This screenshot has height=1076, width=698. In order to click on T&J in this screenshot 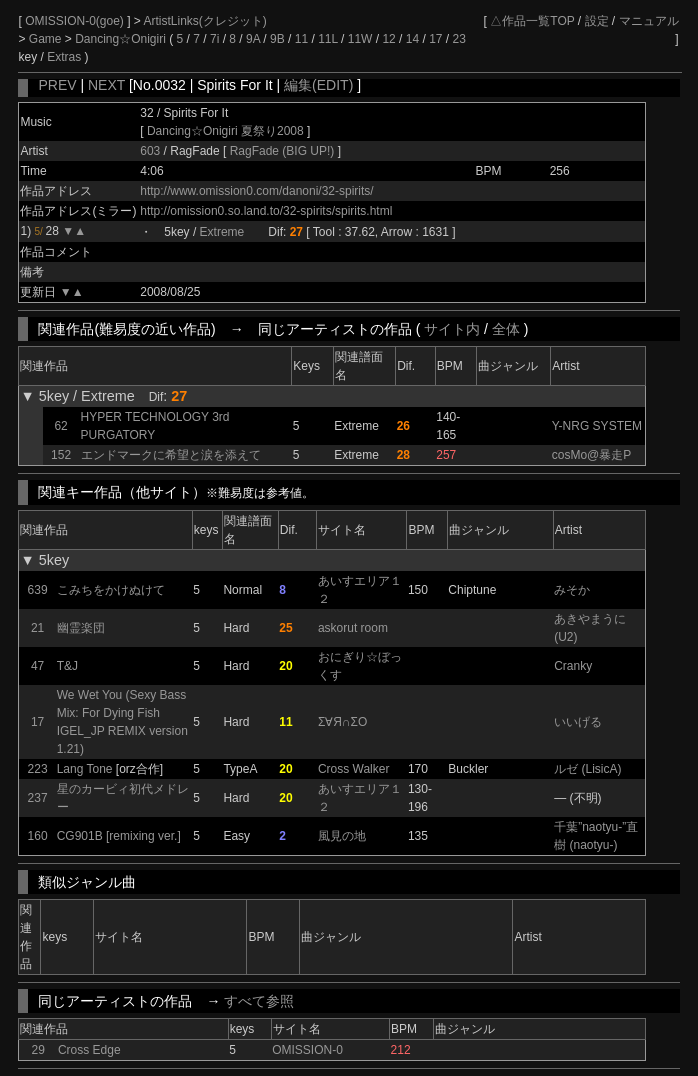, I will do `click(67, 666)`.